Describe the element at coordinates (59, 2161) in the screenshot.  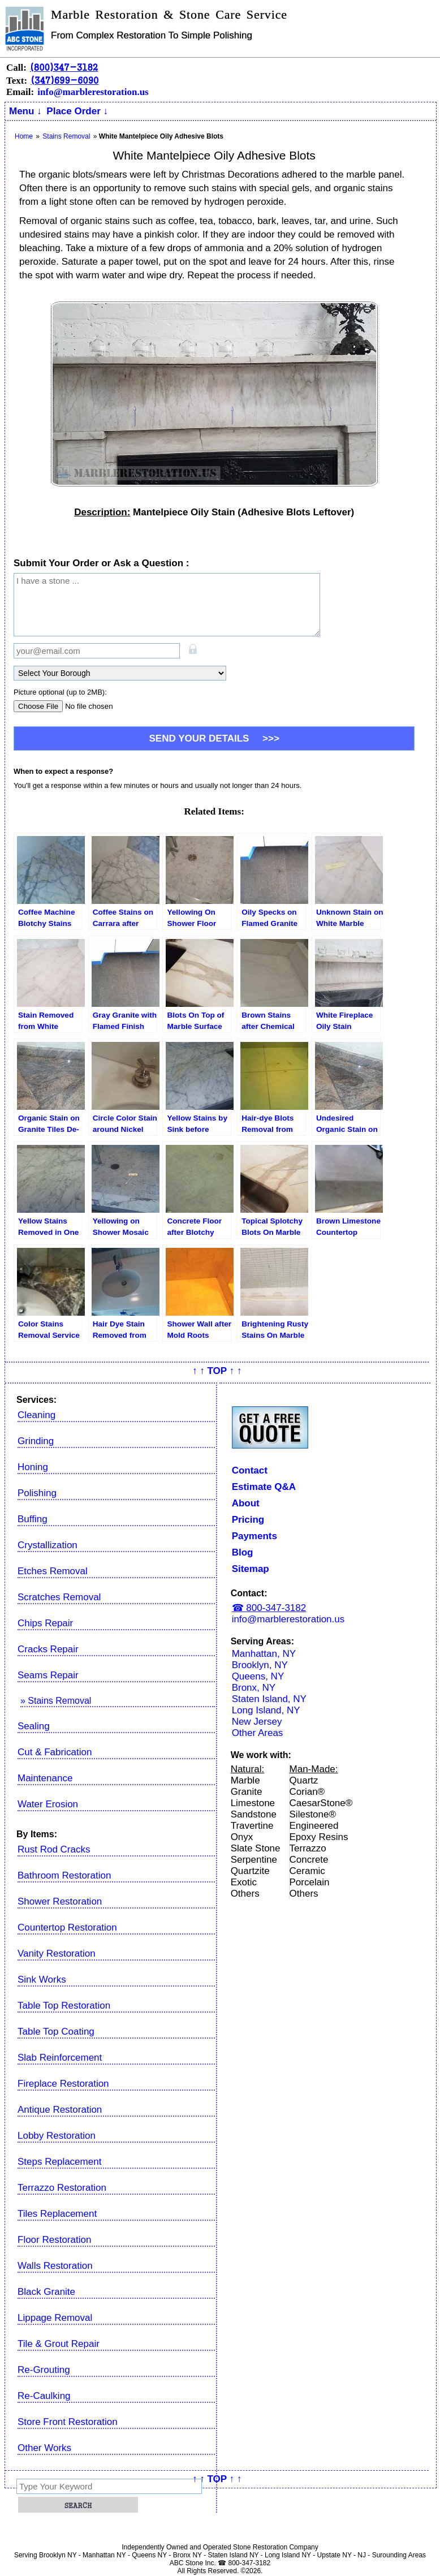
I see `Steps Replacement` at that location.